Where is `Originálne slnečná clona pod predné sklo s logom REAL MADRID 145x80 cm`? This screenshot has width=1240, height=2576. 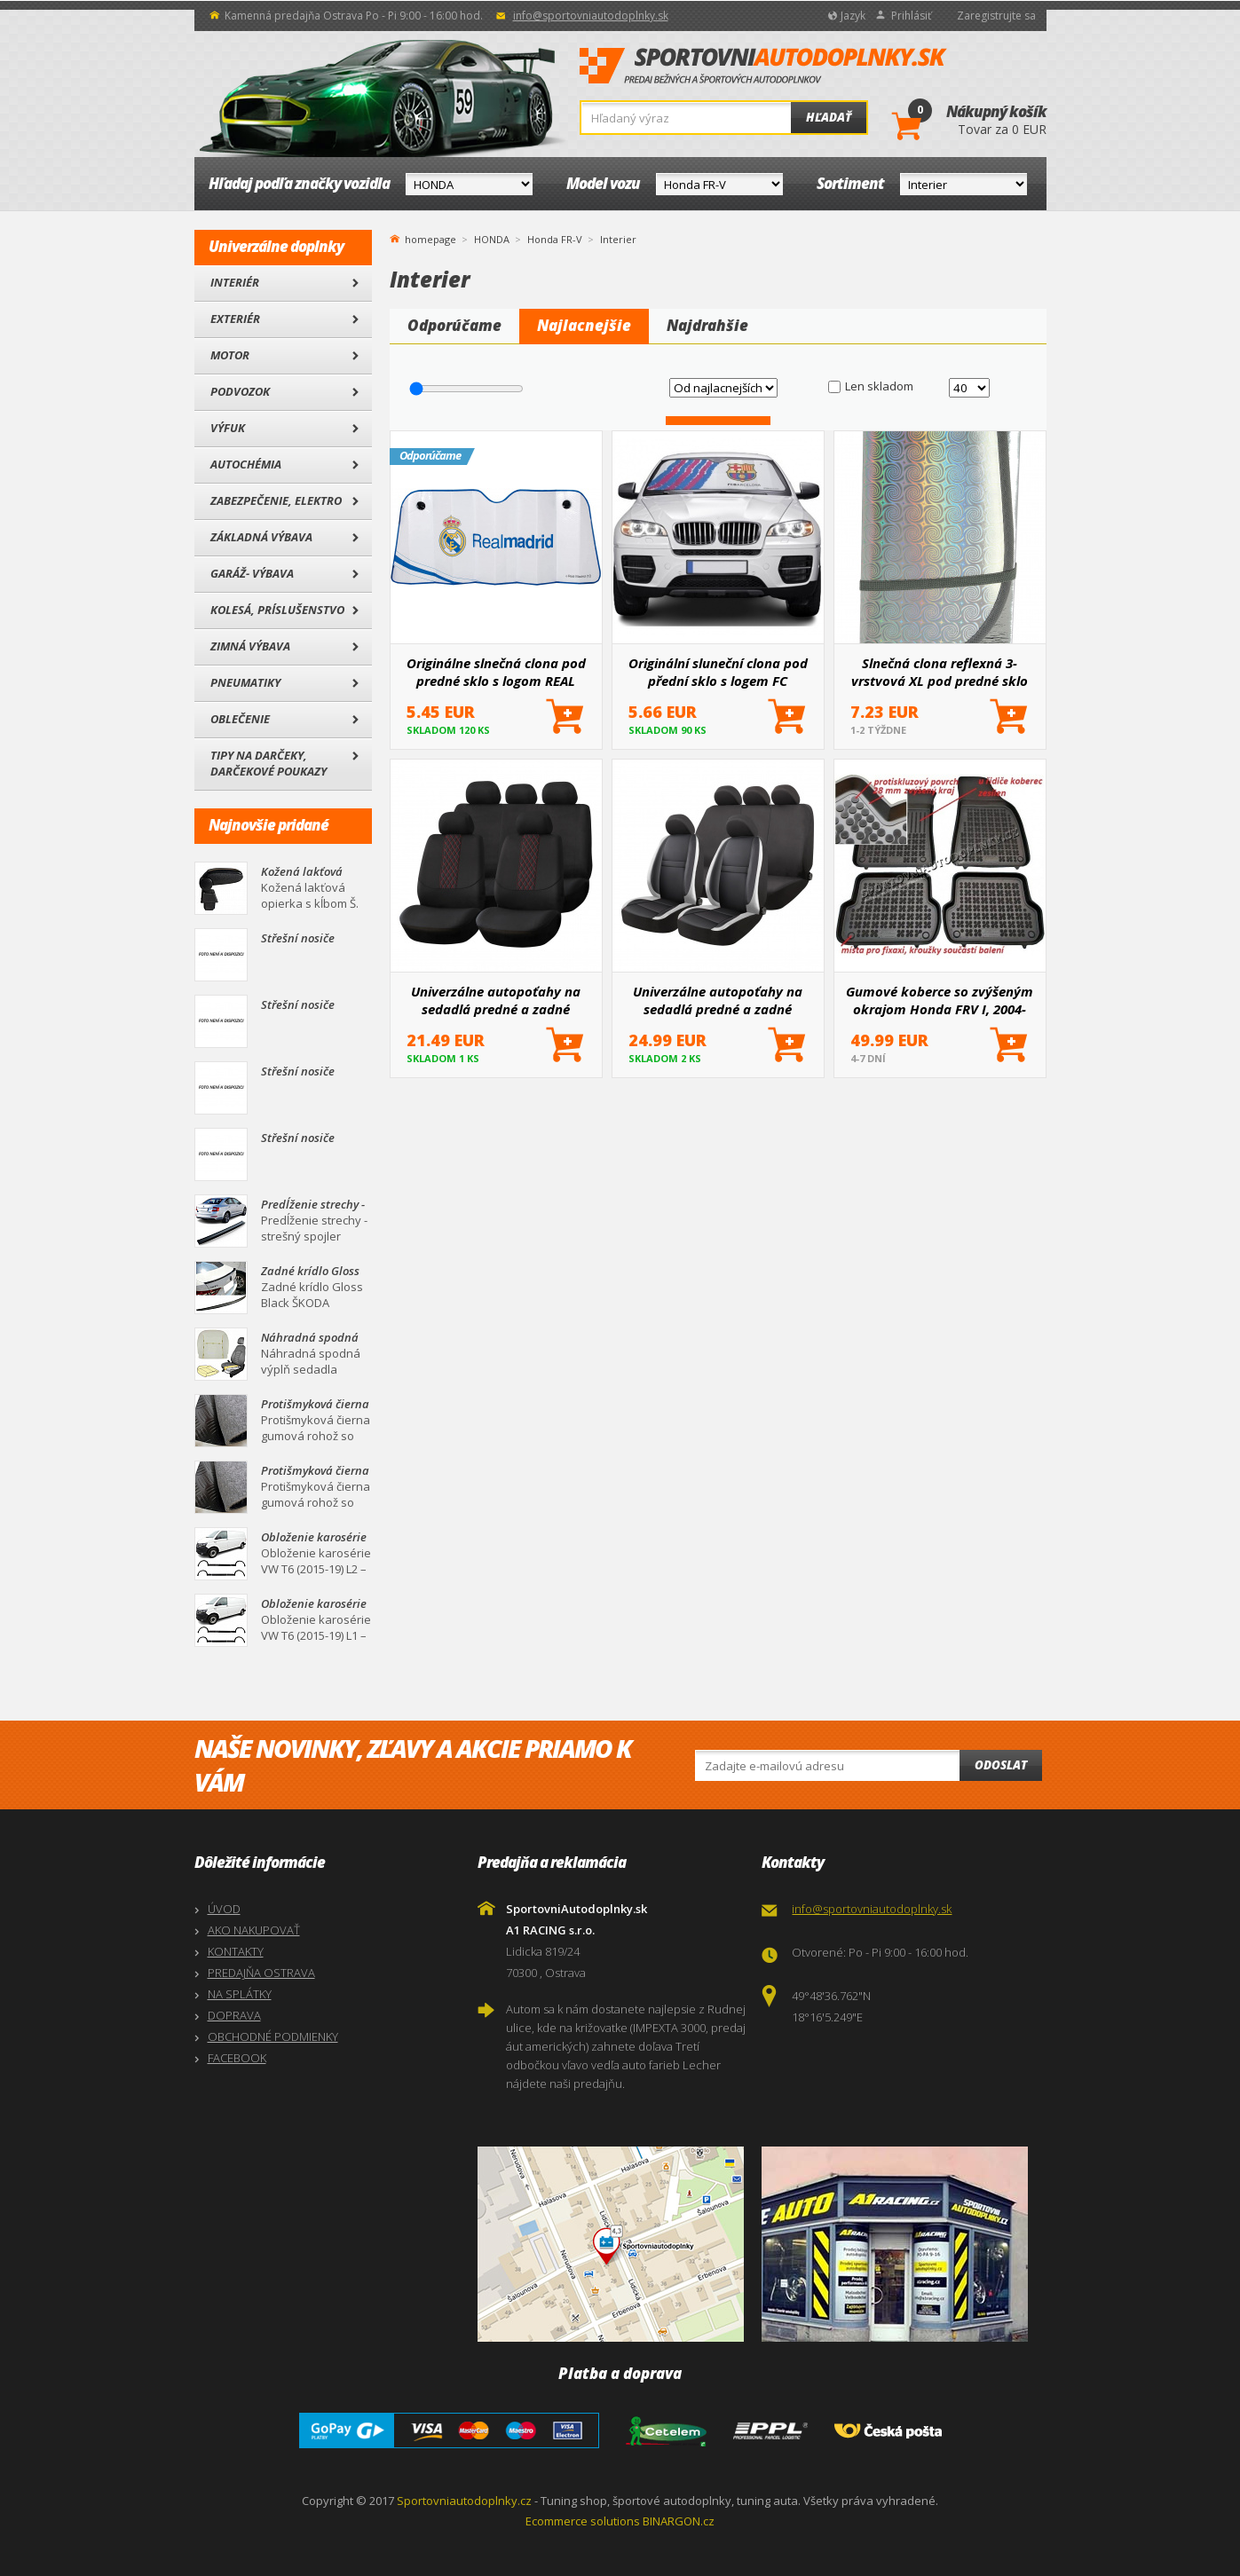 Originálne slnečná clona pod predné sklo s logom REAL MADRID 145x80 cm is located at coordinates (496, 671).